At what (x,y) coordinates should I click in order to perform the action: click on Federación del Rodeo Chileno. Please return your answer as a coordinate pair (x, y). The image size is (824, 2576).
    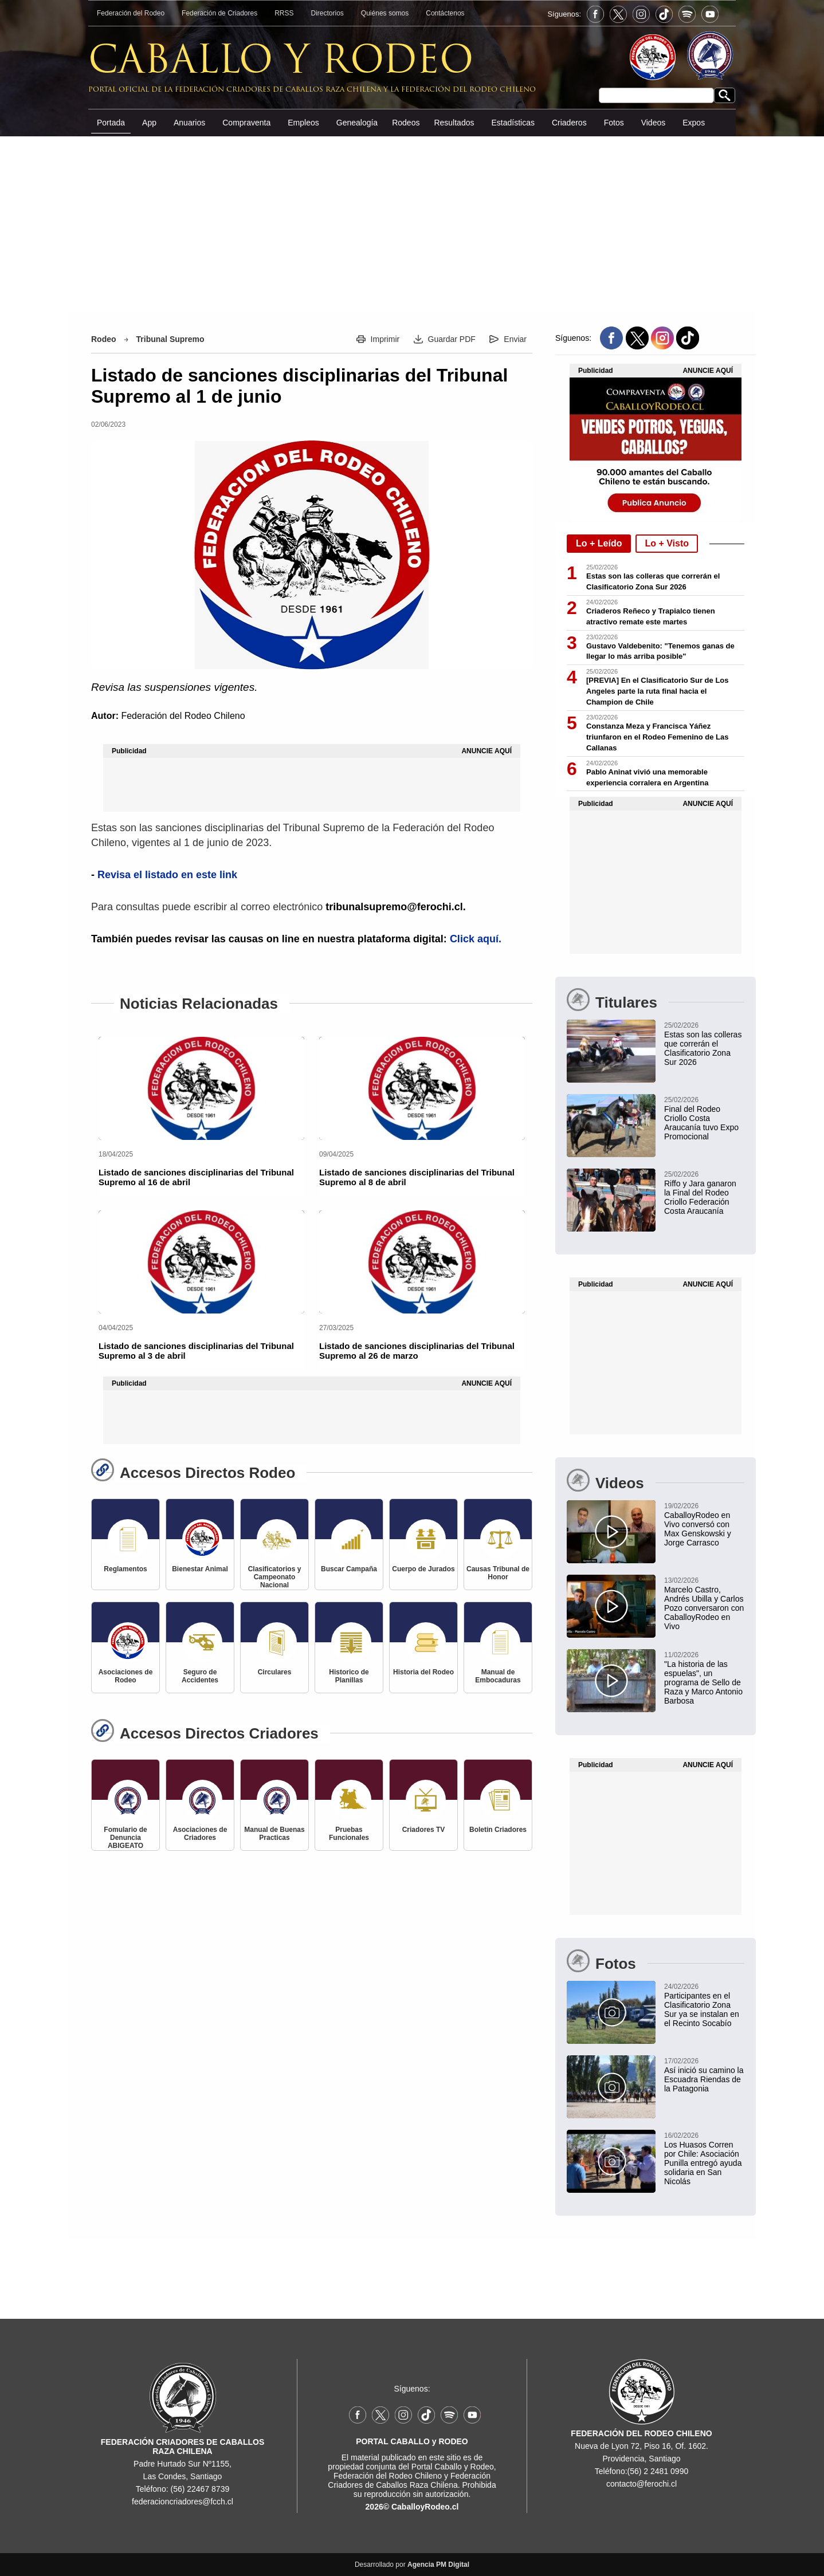
    Looking at the image, I should click on (183, 716).